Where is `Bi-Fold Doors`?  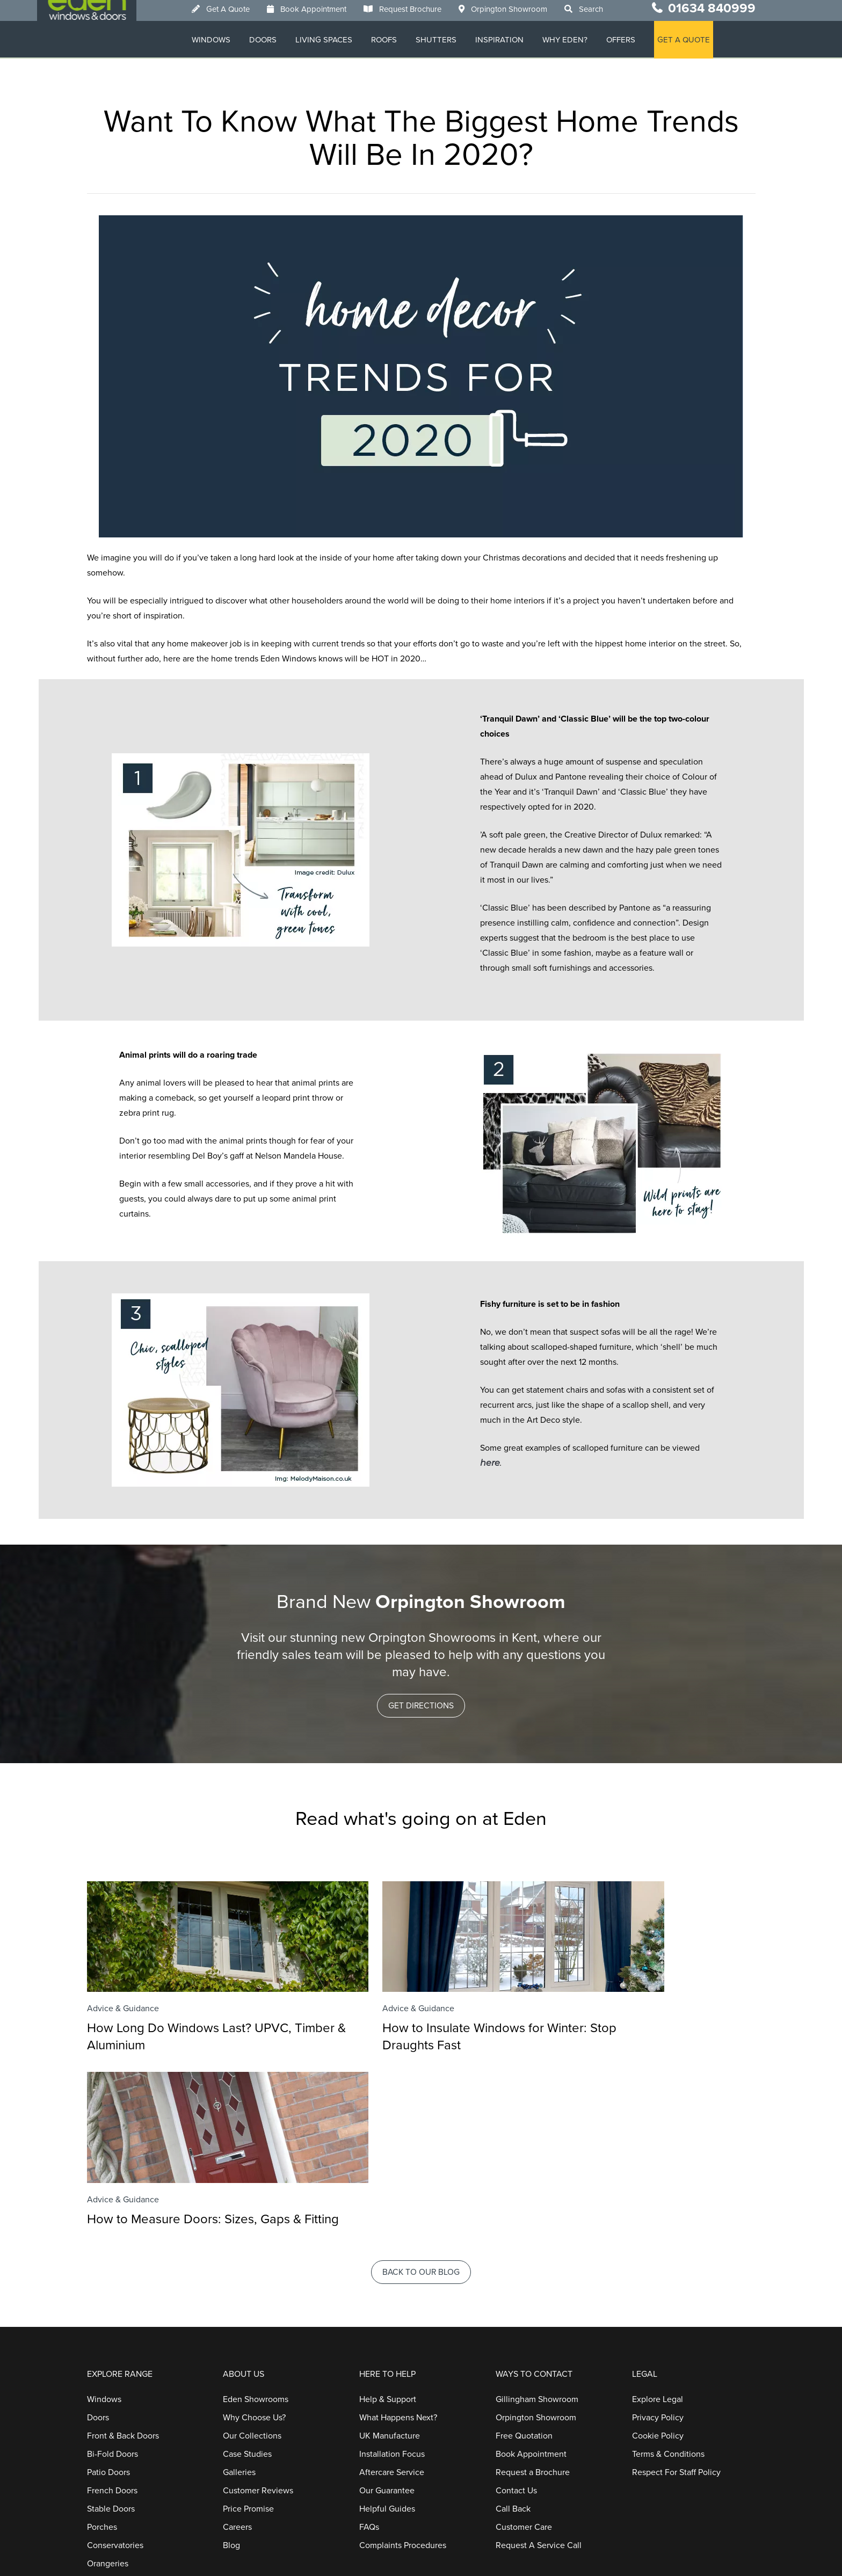
Bi-Fold Doors is located at coordinates (112, 2281).